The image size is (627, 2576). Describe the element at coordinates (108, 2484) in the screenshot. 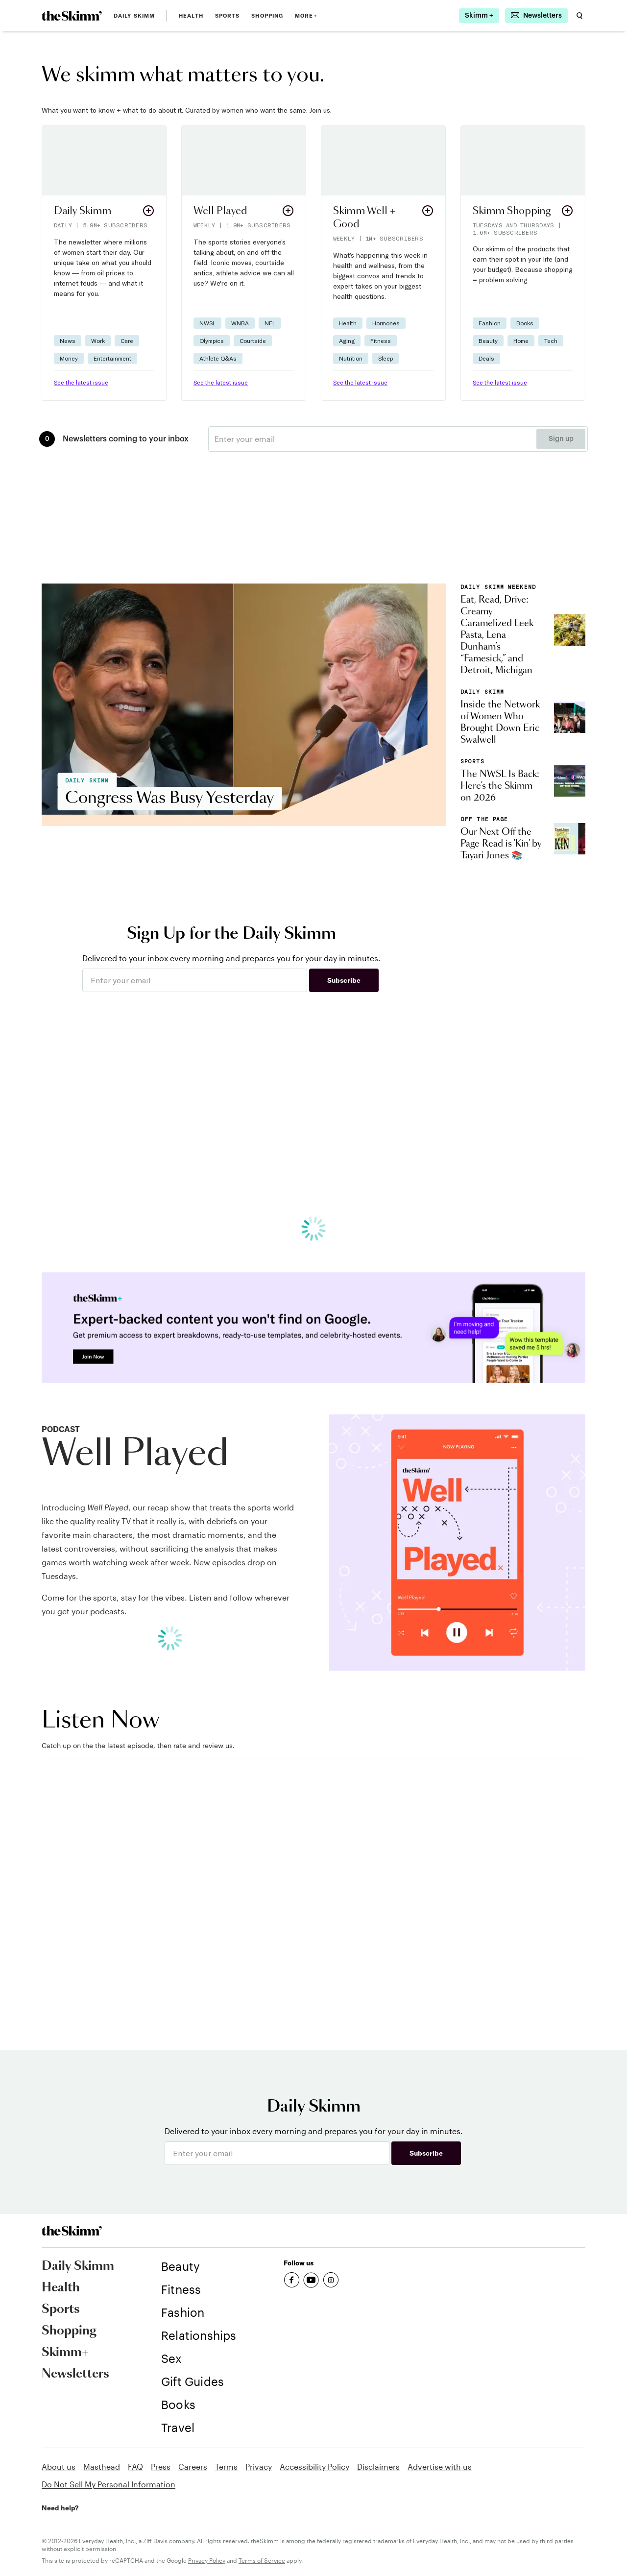

I see `Do Not Sell My Personal Information [link]` at that location.